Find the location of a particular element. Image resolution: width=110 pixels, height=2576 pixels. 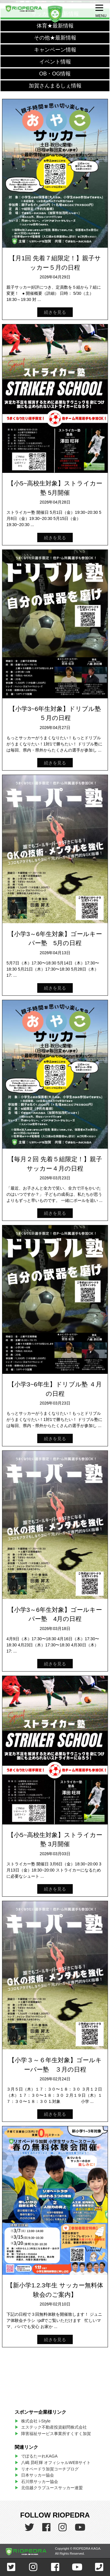

体育★最新情報 is located at coordinates (55, 26).